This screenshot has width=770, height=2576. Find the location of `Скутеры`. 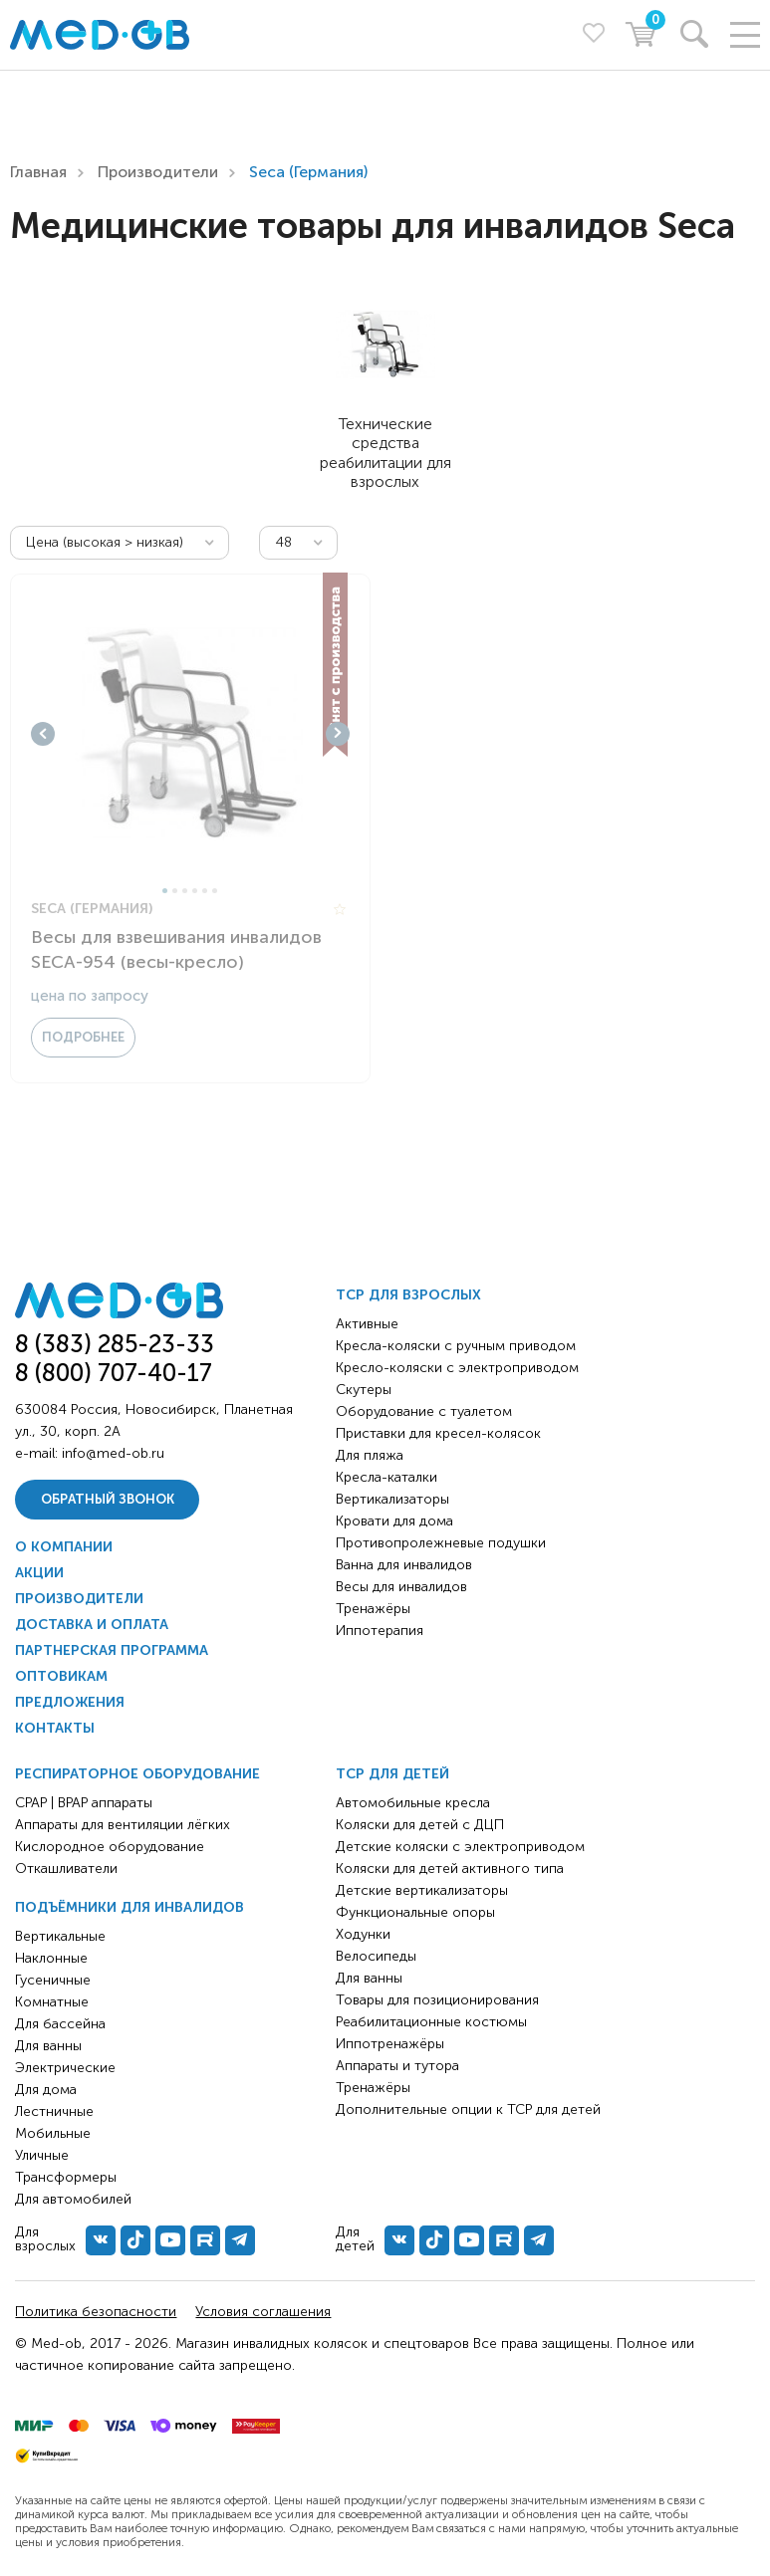

Скутеры is located at coordinates (363, 1389).